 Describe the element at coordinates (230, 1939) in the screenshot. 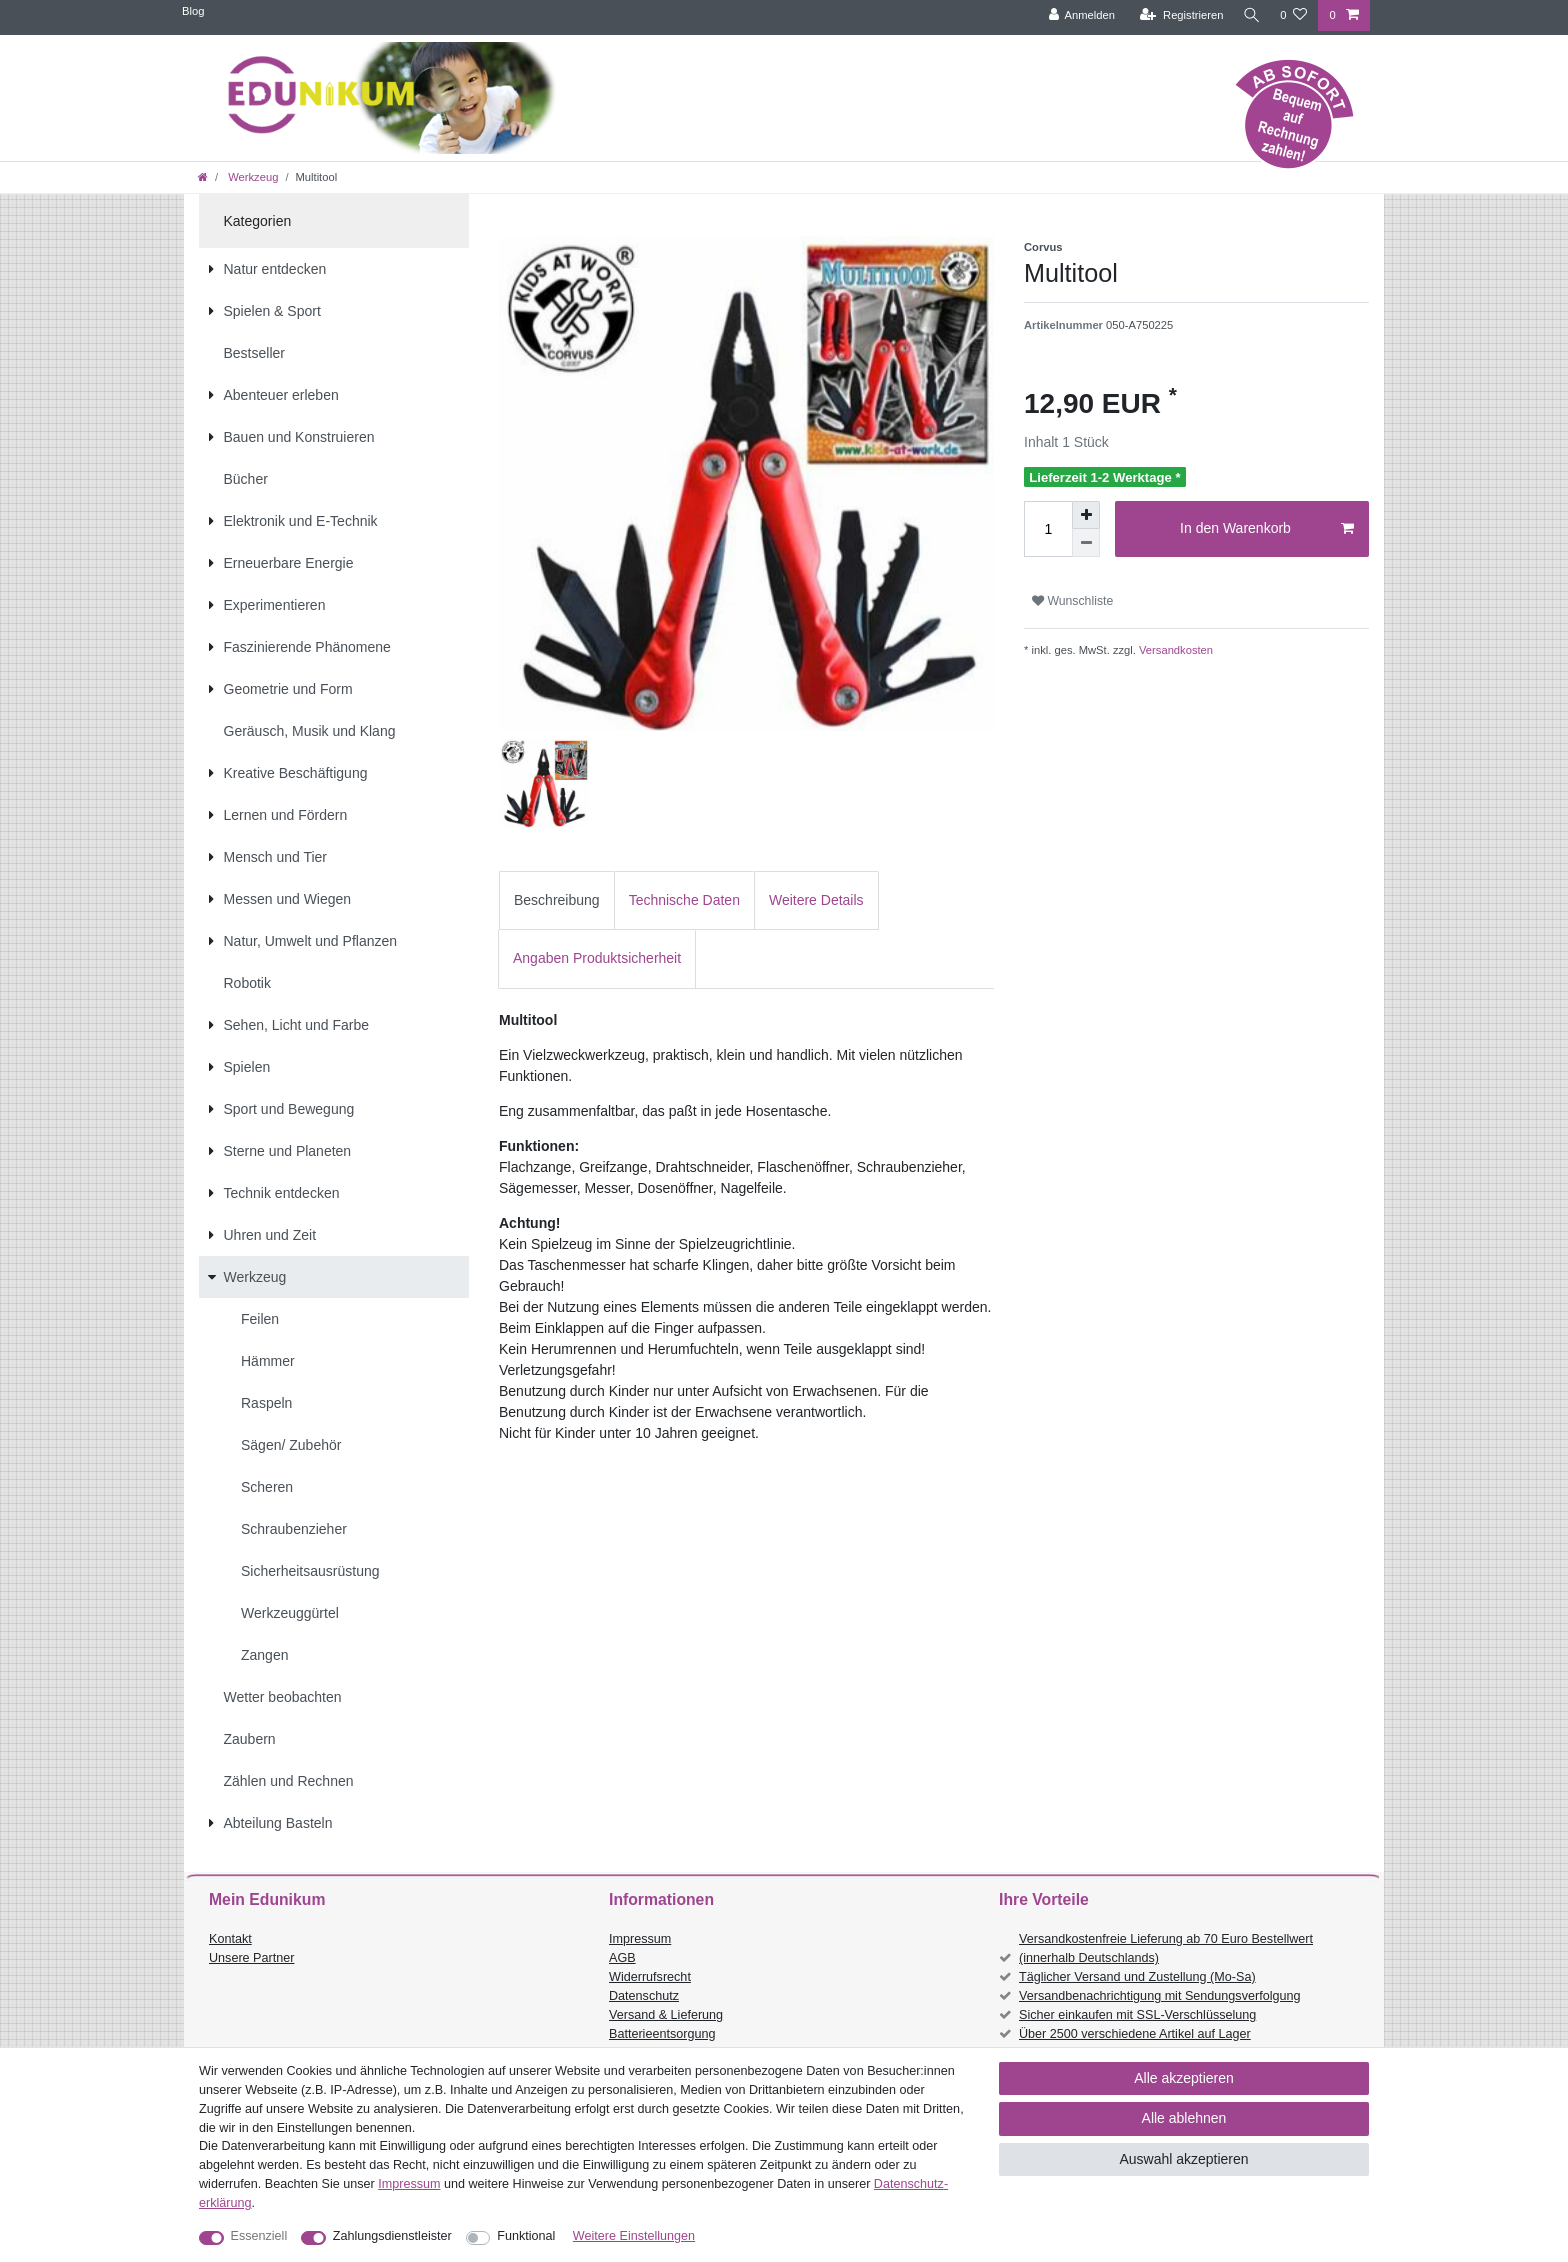

I see `Kontakt` at that location.